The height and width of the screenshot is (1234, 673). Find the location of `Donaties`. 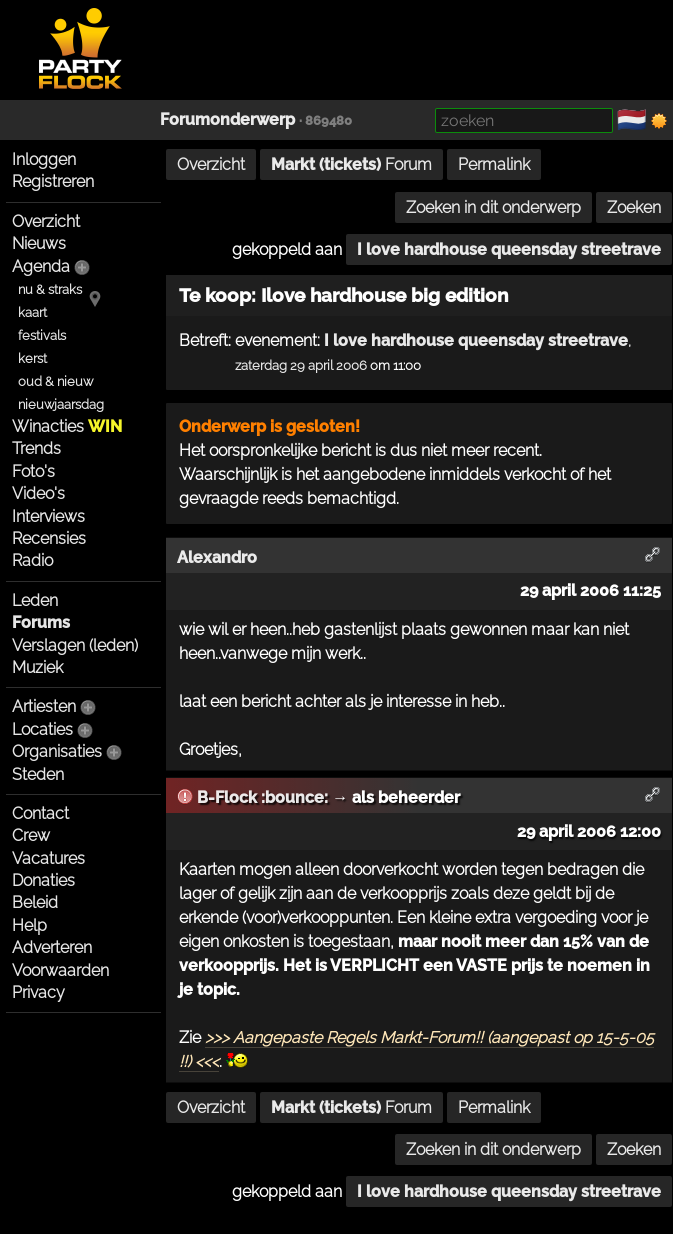

Donaties is located at coordinates (43, 880).